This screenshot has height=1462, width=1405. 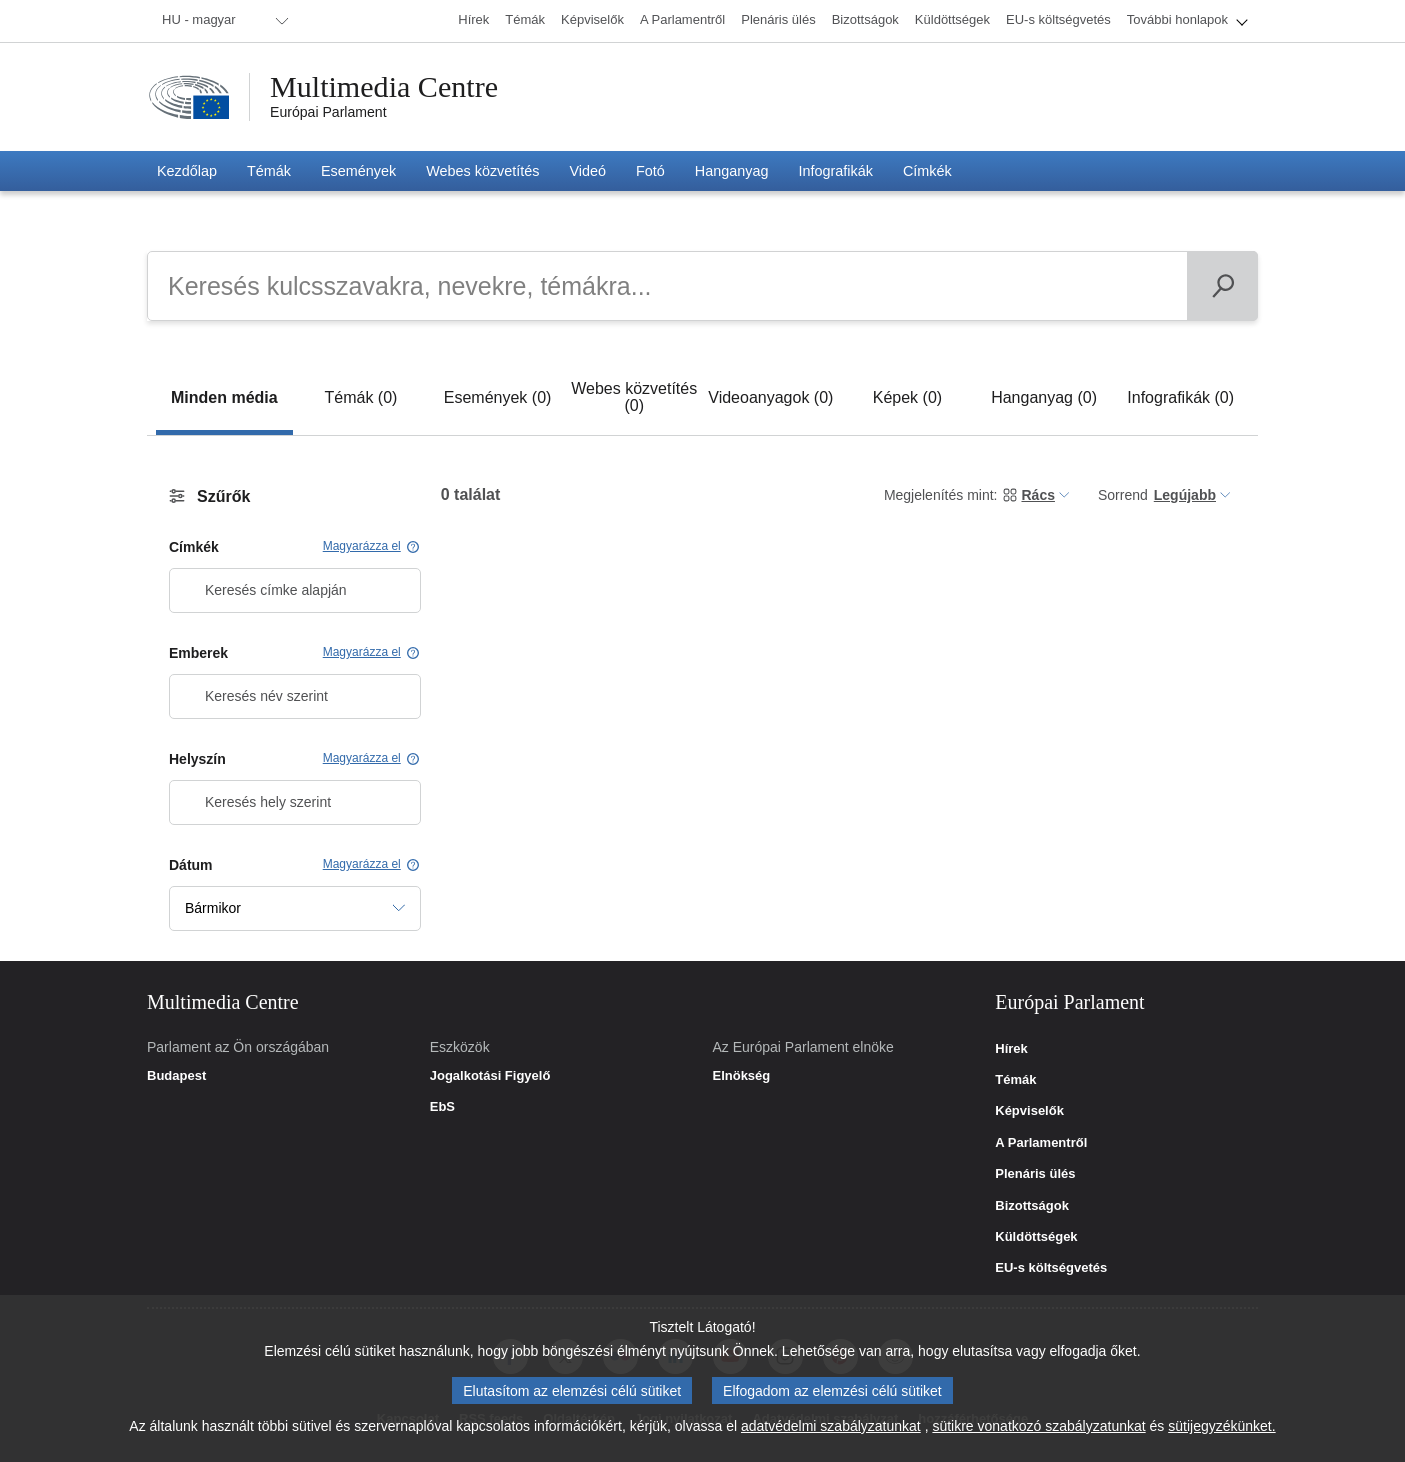 What do you see at coordinates (442, 1107) in the screenshot?
I see `EbS [link]` at bounding box center [442, 1107].